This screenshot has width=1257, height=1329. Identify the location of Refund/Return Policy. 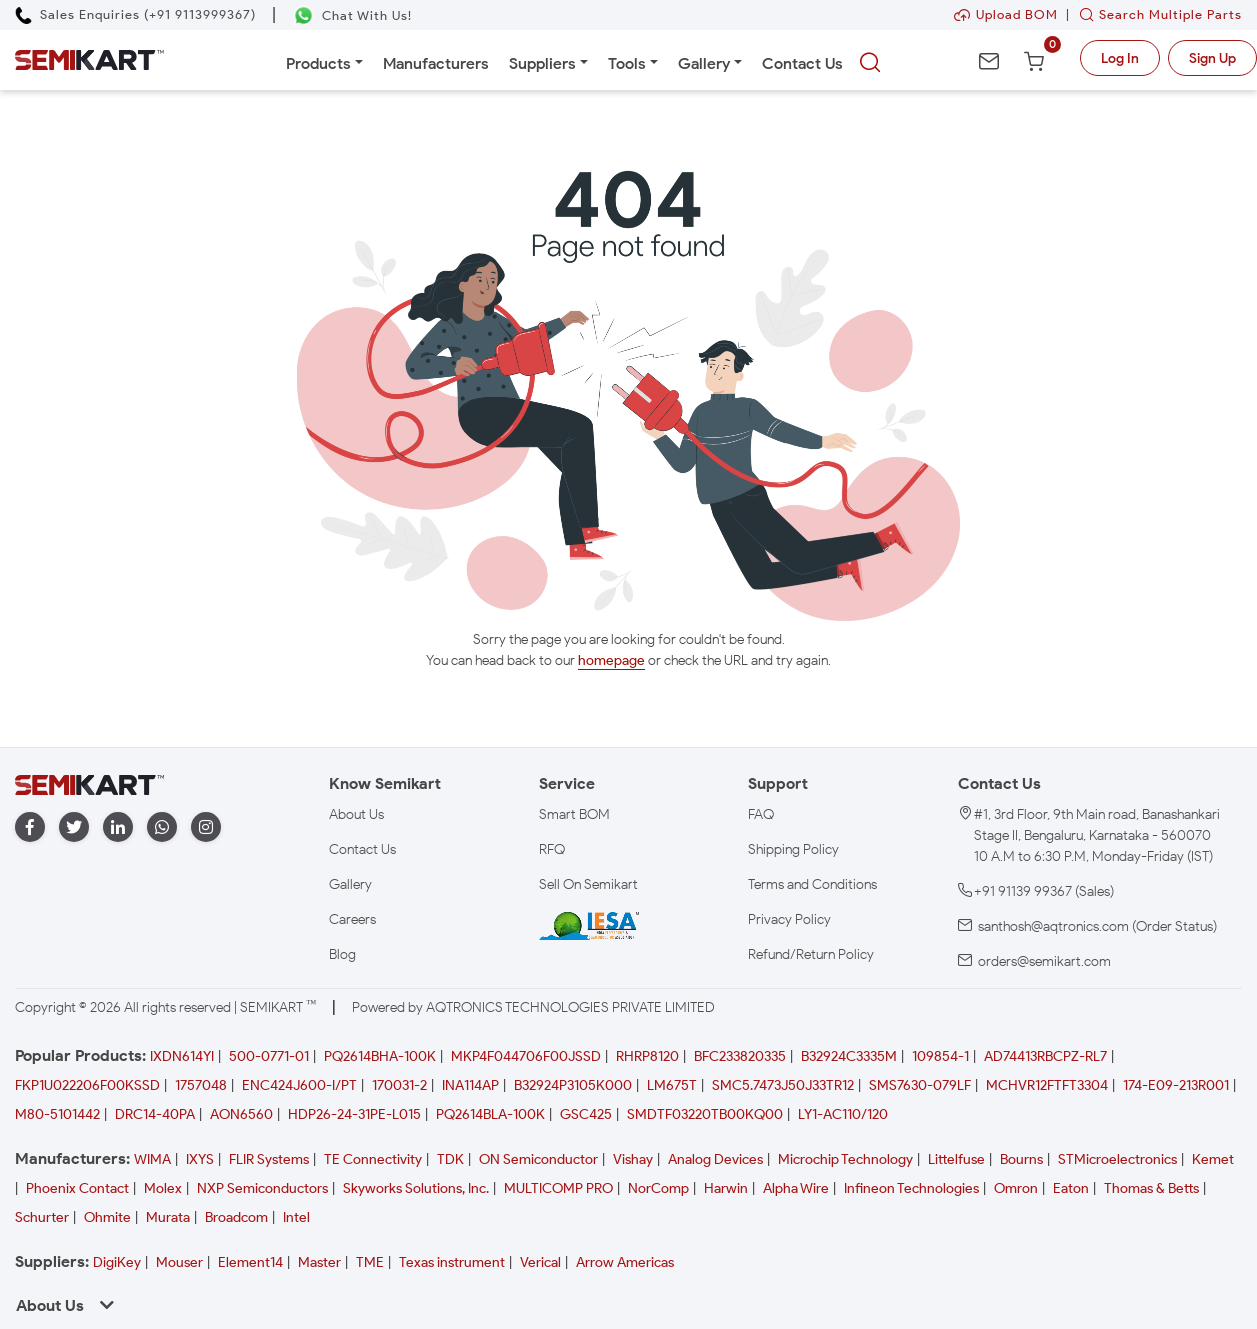
(811, 954).